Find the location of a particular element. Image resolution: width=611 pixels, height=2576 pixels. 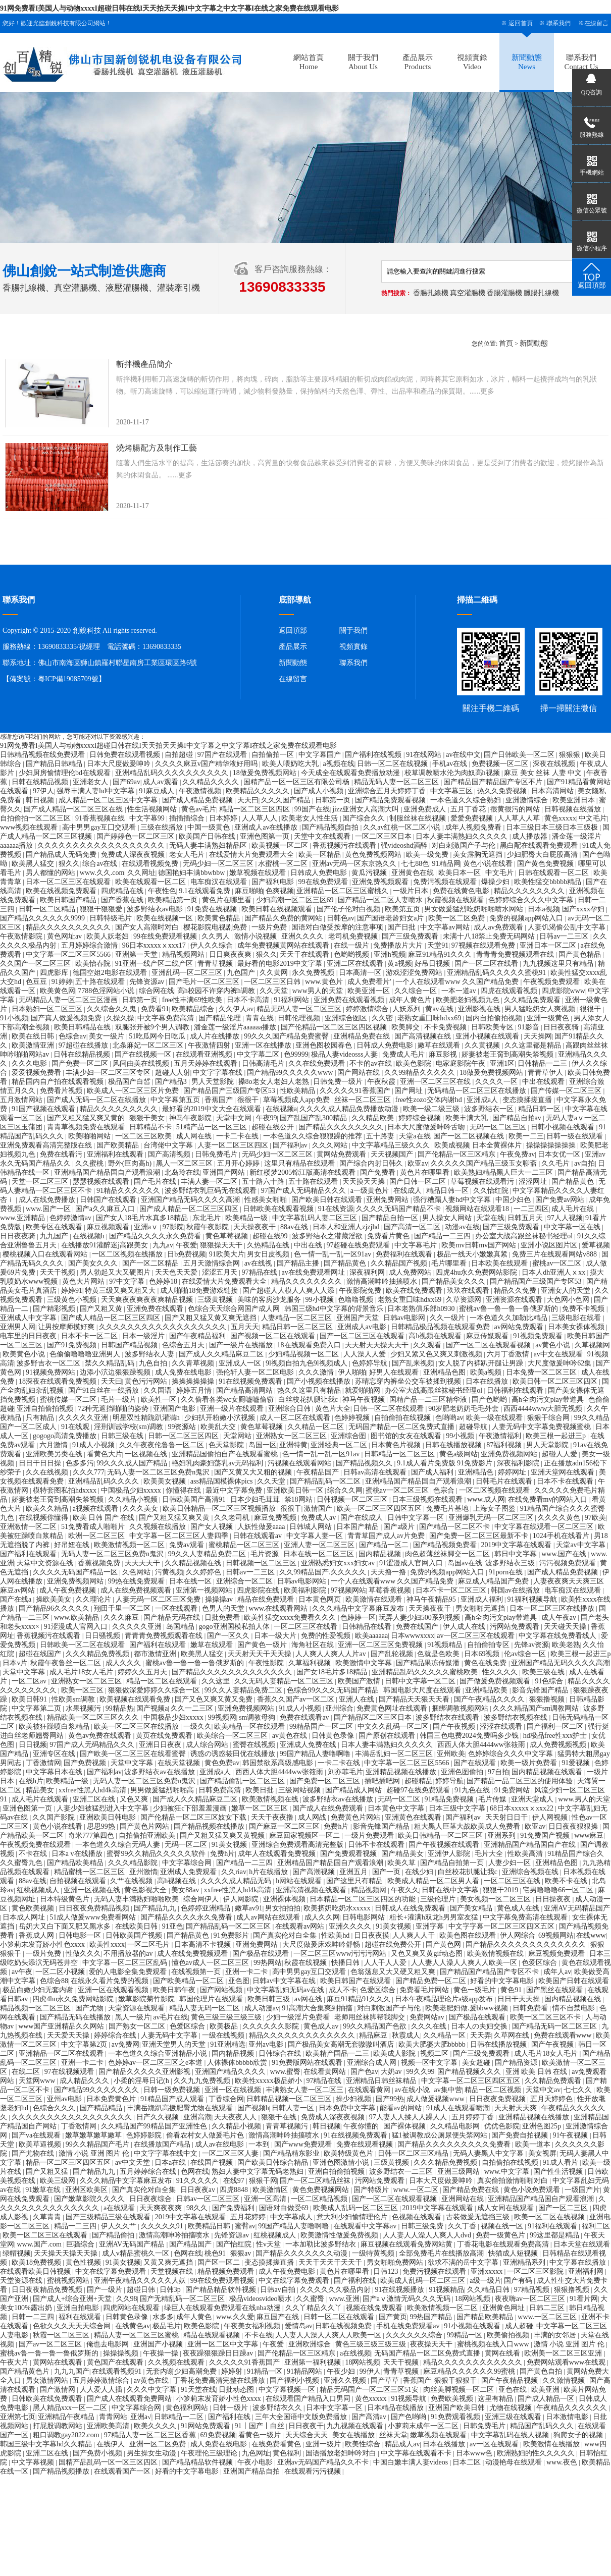

国产欧美一区二区三区在线看蜜臀 is located at coordinates (134, 1754).